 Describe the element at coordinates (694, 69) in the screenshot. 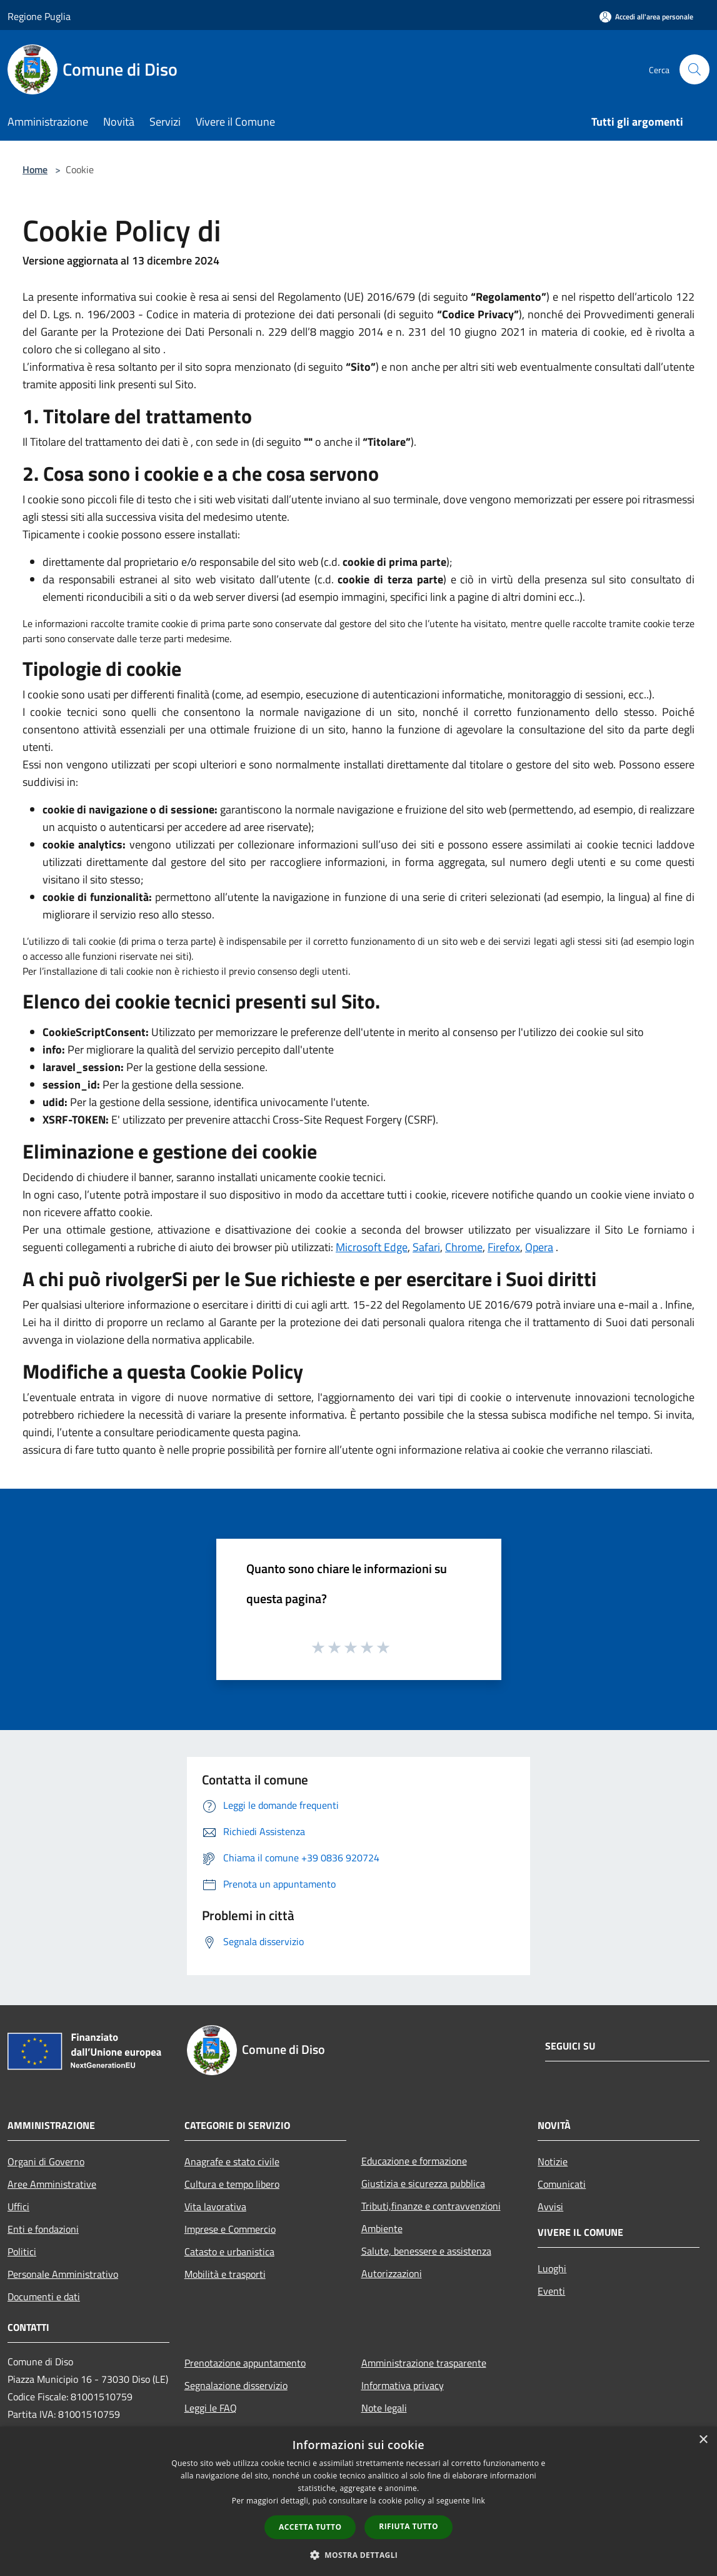

I see `[Cerca]` at that location.